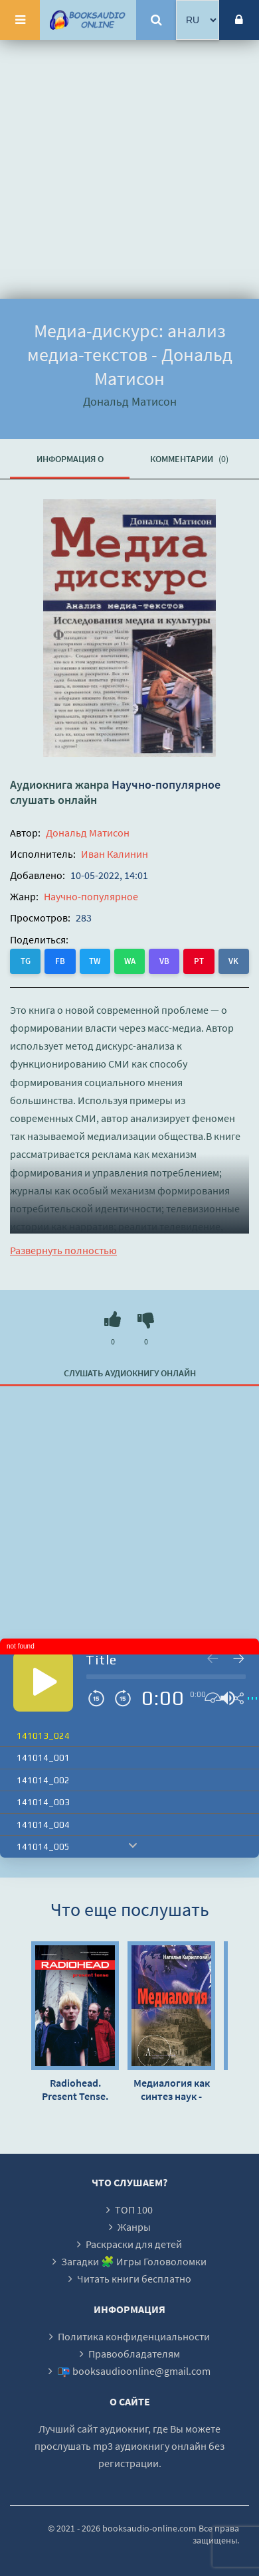 Image resolution: width=259 pixels, height=2576 pixels. I want to click on Radiohead. Present Tense. История группы в хрониках культовых медиа - Барни Хоскинс, so click(75, 2089).